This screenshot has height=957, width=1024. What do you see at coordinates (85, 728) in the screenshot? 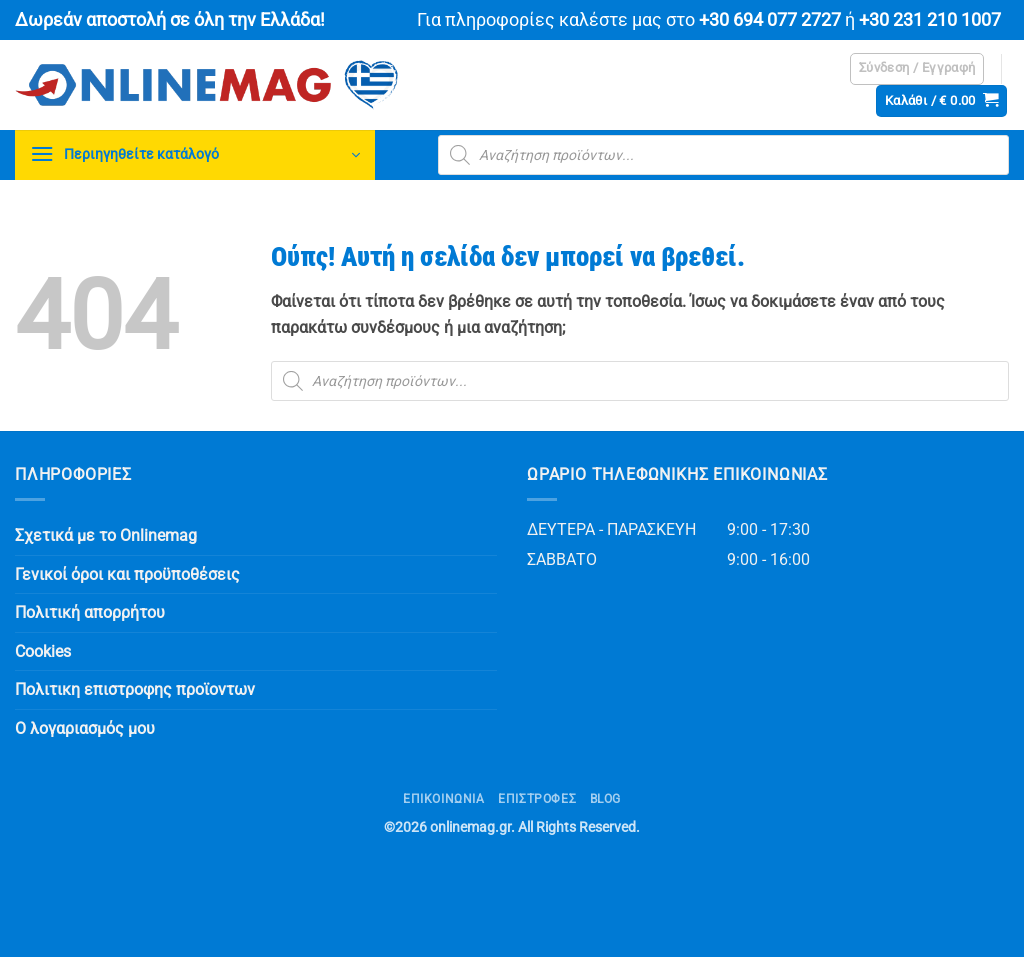
I see `Ο λογαριασμός μου` at bounding box center [85, 728].